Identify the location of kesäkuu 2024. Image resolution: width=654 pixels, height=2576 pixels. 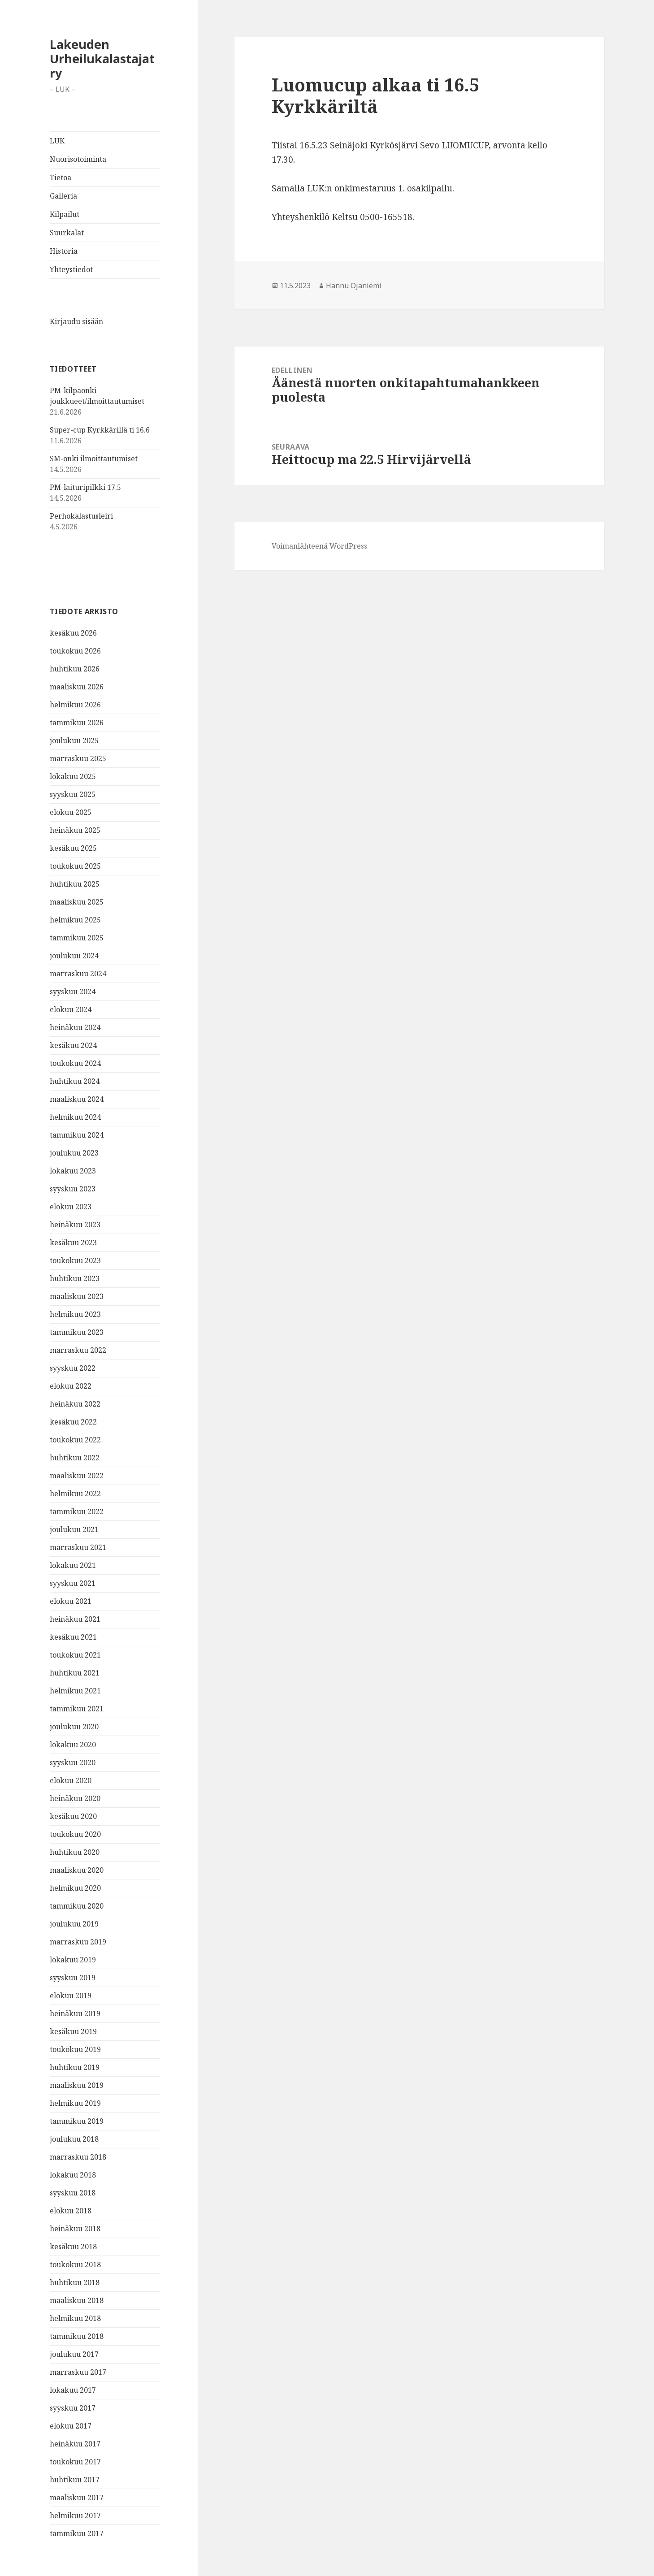
(73, 1045).